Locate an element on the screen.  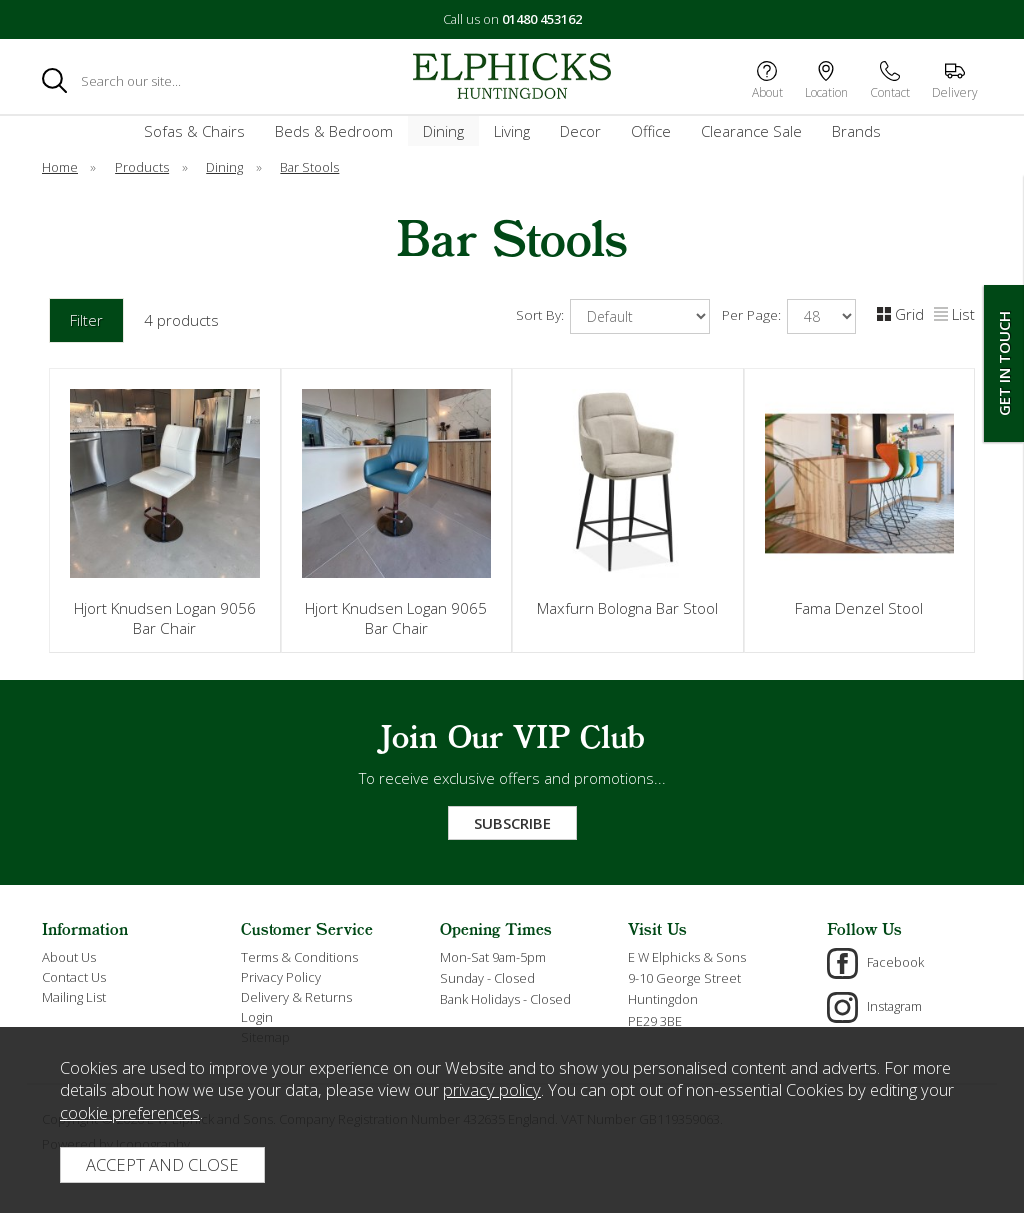
01480 453162 is located at coordinates (542, 19).